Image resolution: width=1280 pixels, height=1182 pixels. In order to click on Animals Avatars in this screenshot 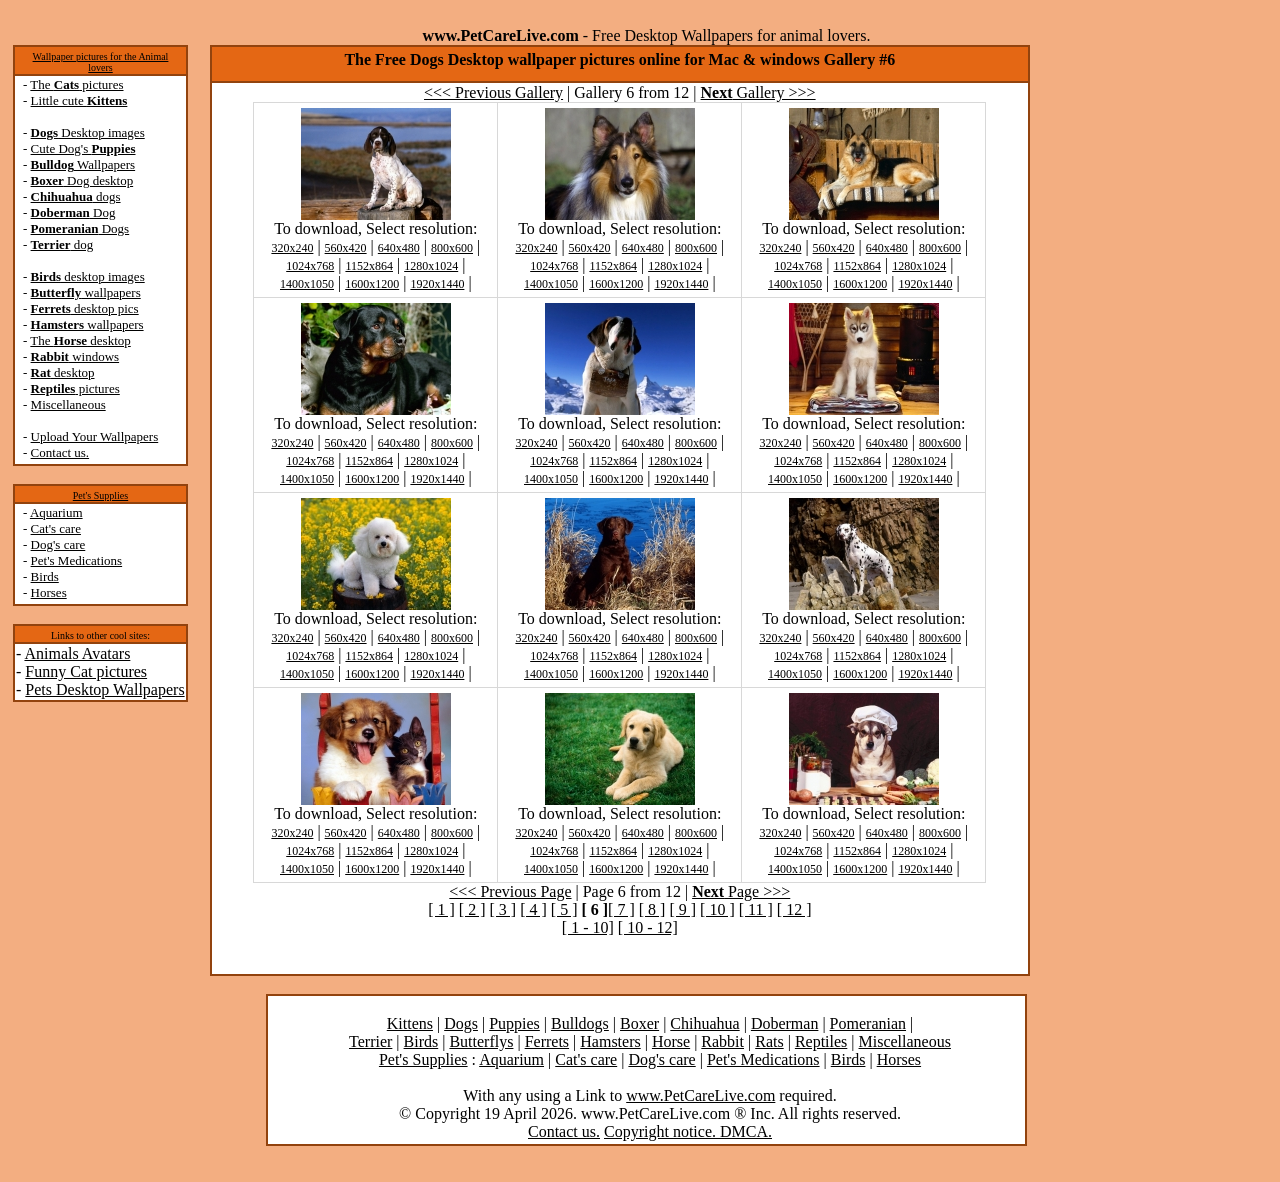, I will do `click(77, 653)`.